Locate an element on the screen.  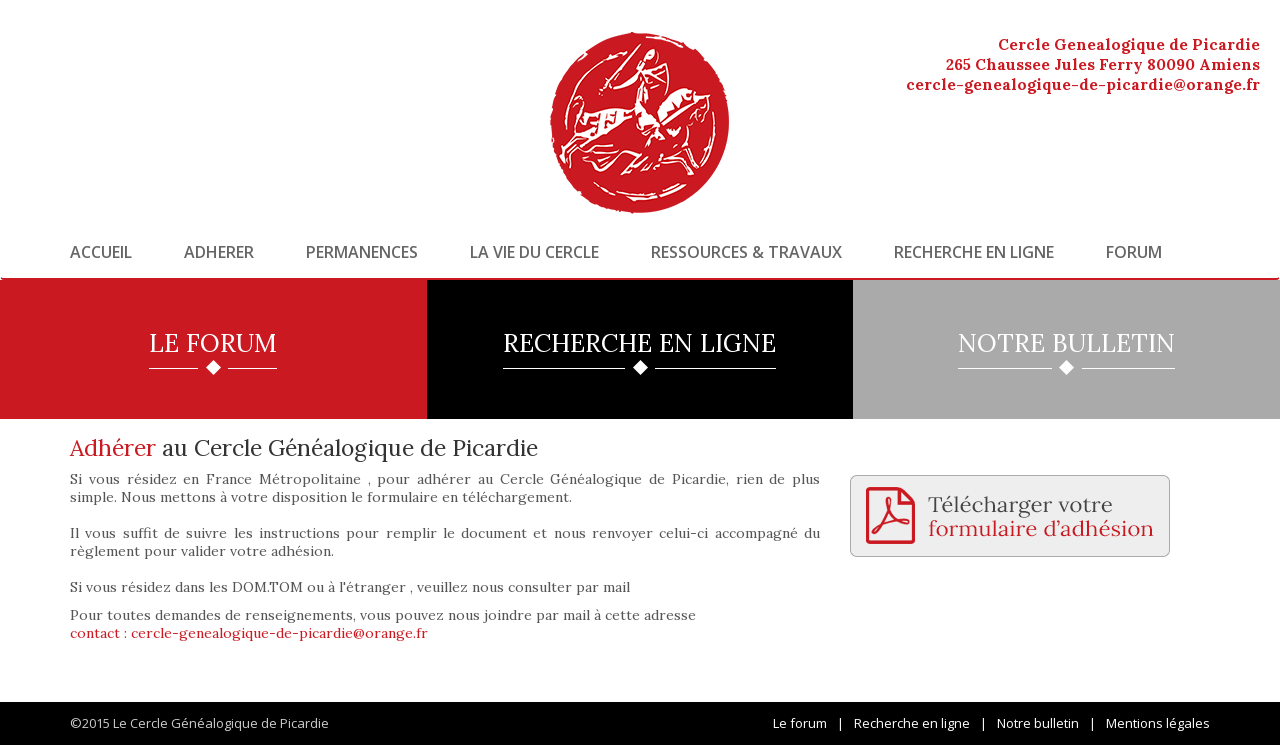
Mentions légales is located at coordinates (1158, 723).